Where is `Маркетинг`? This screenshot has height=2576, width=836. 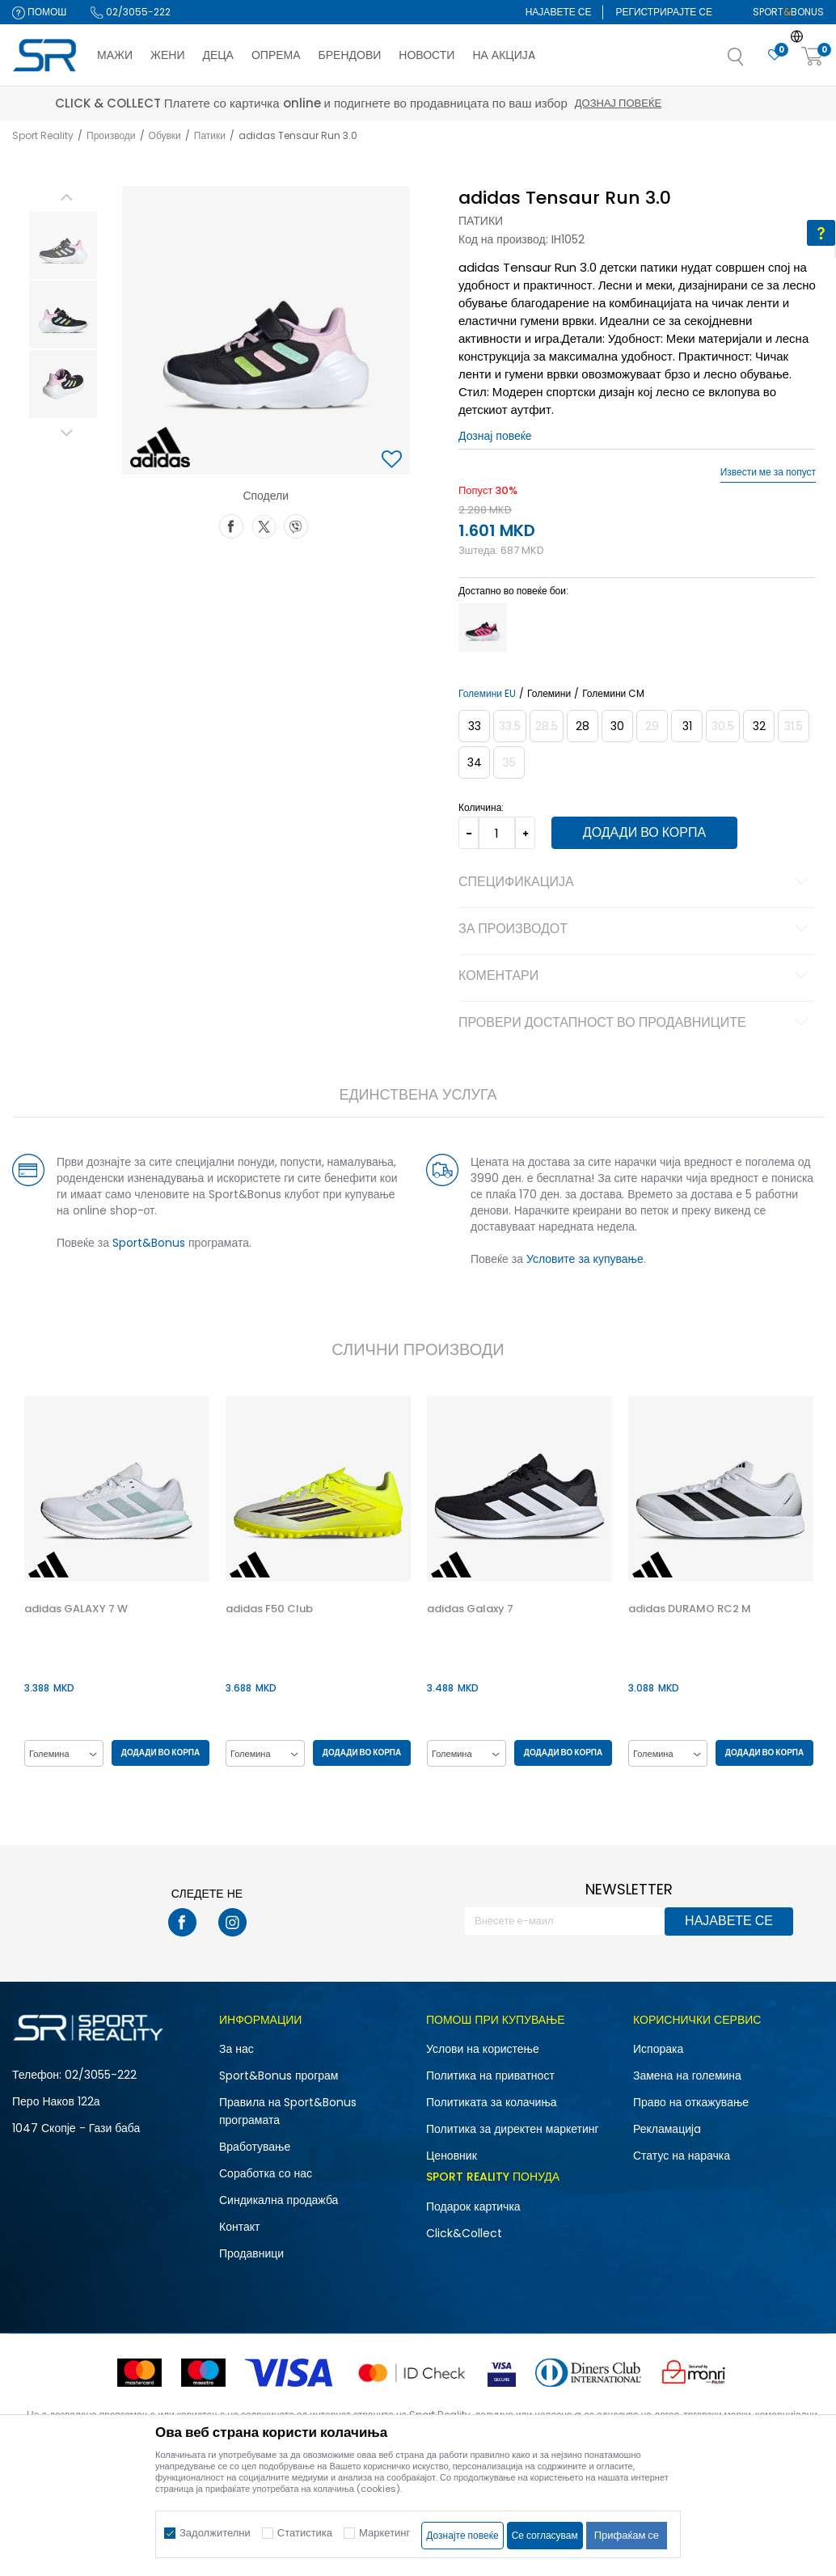 Маркетинг is located at coordinates (384, 2532).